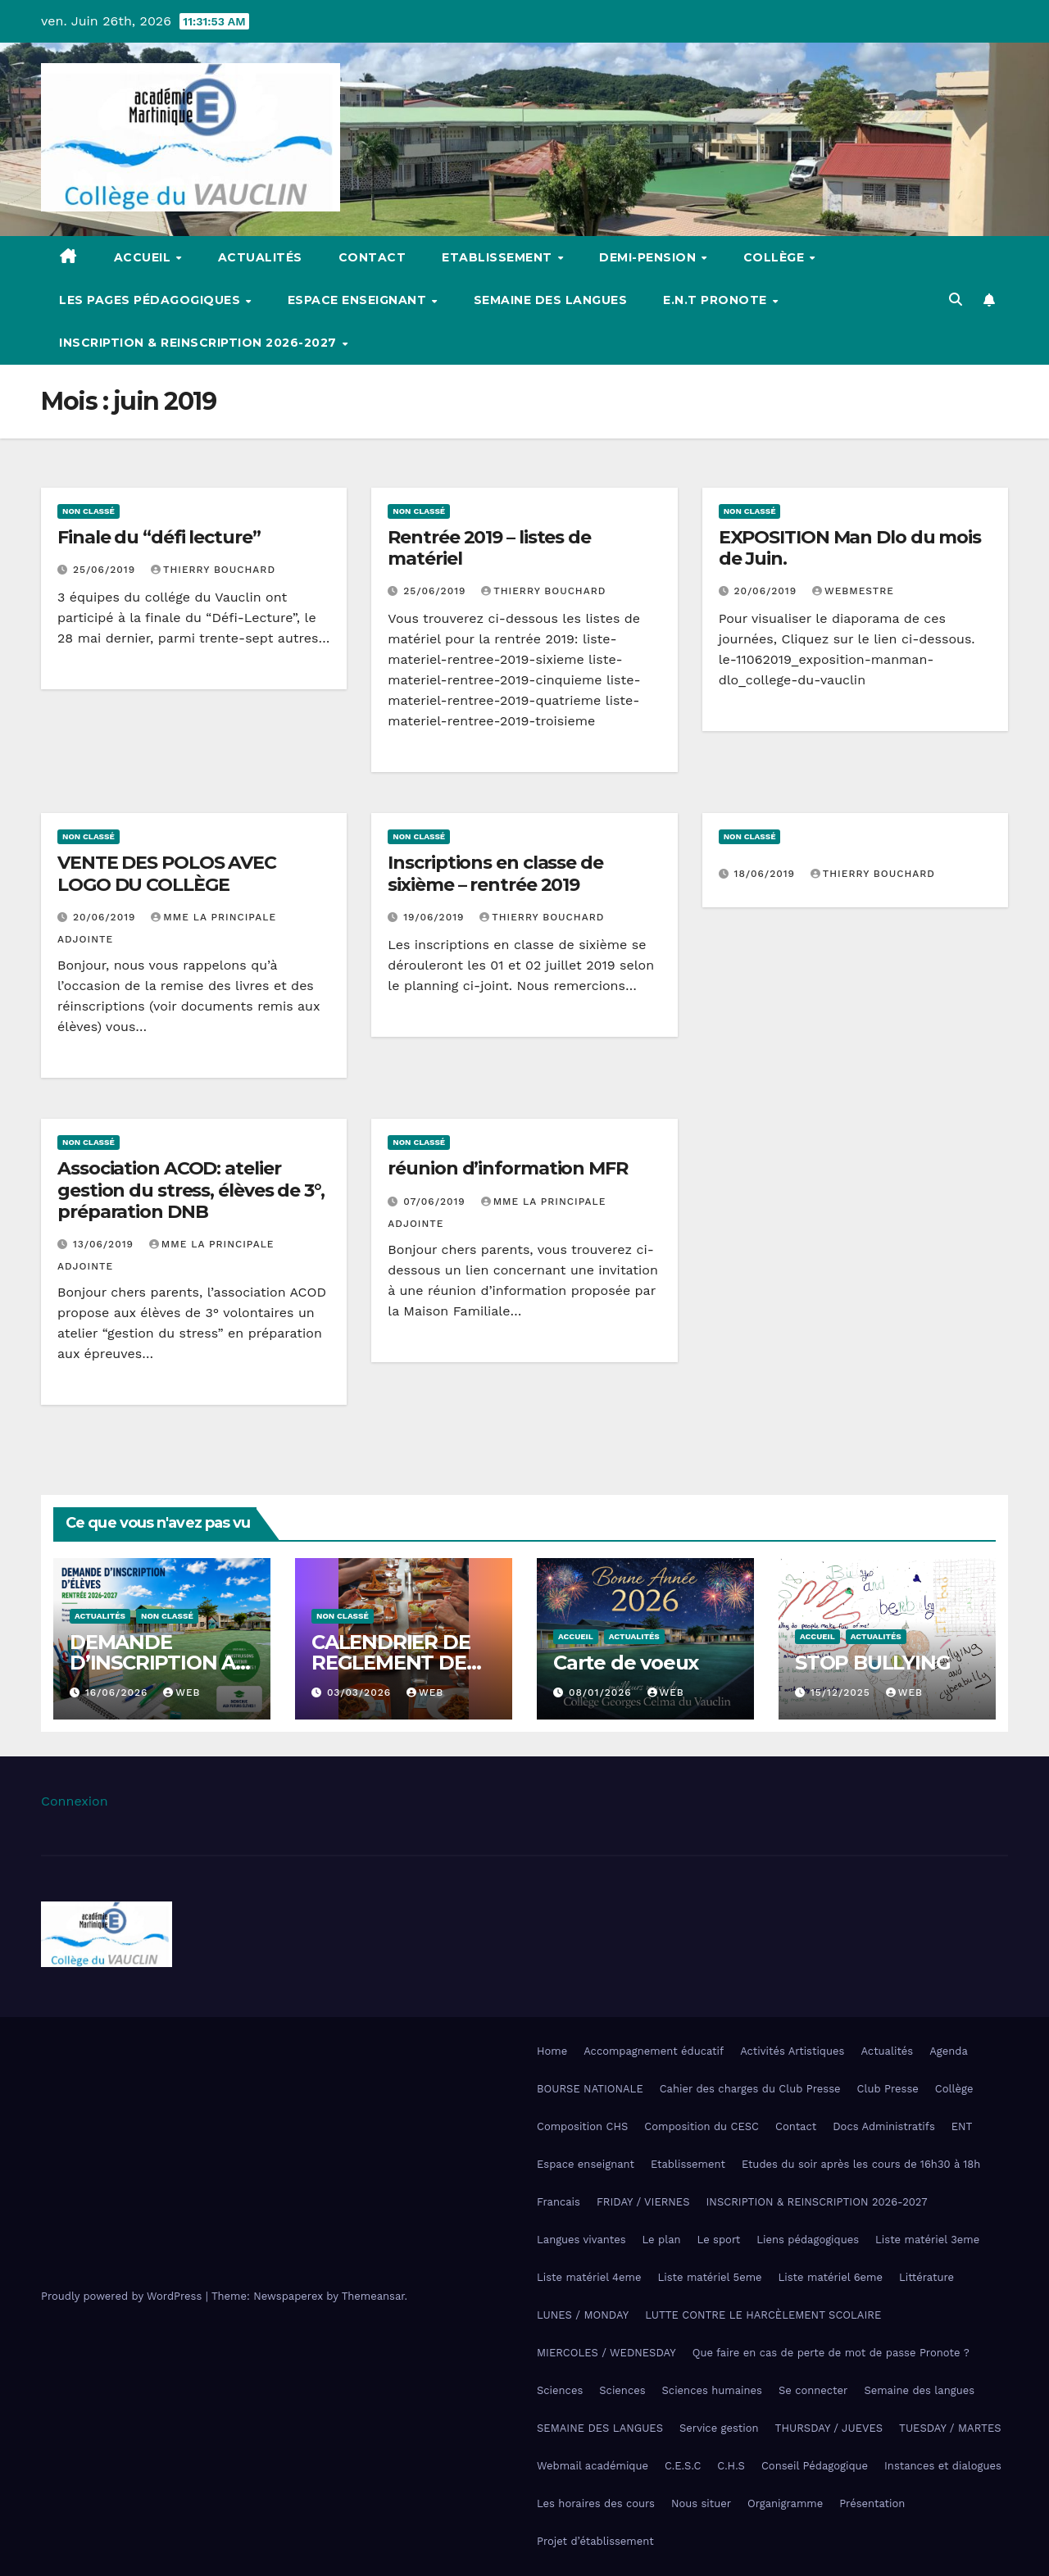 The image size is (1049, 2576). What do you see at coordinates (654, 2051) in the screenshot?
I see `Accompagnement éducatif` at bounding box center [654, 2051].